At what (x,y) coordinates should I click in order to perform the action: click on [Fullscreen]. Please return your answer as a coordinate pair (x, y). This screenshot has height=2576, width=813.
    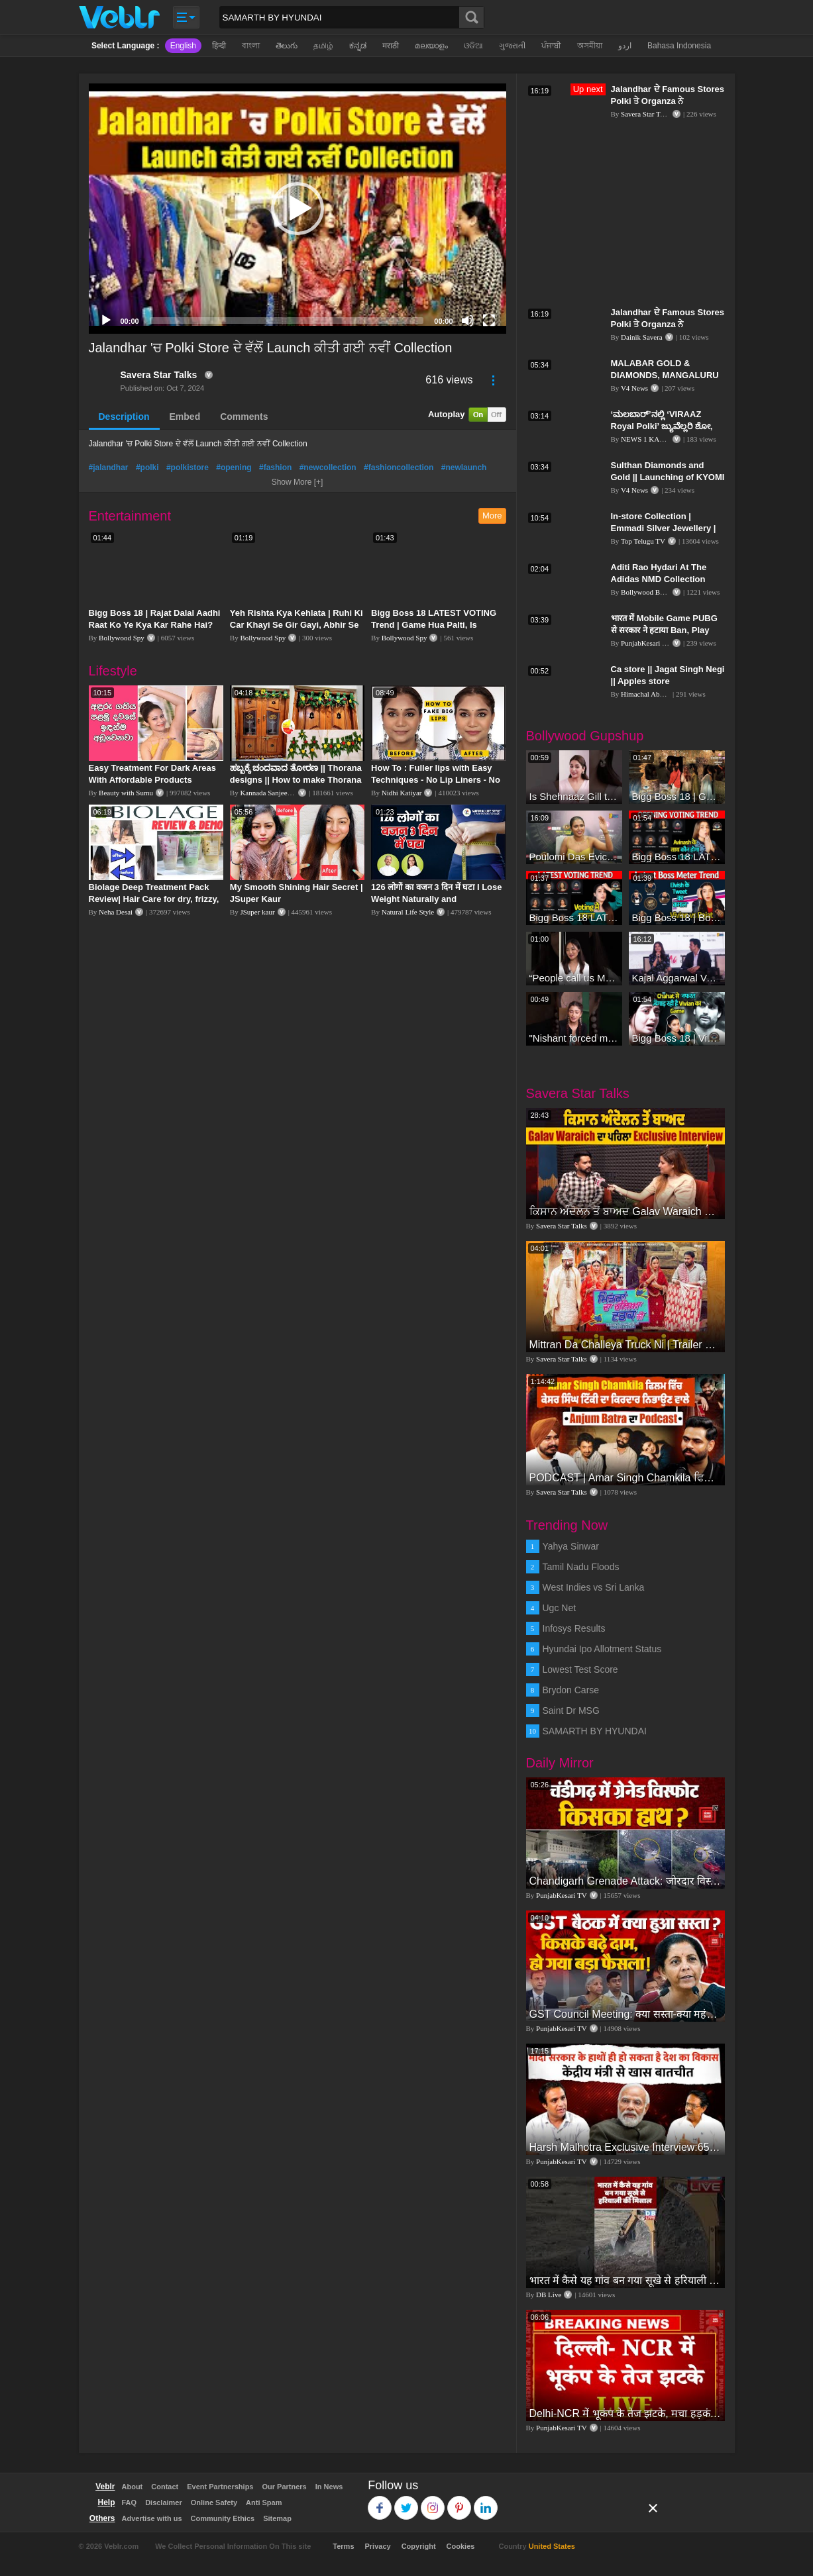
    Looking at the image, I should click on (489, 320).